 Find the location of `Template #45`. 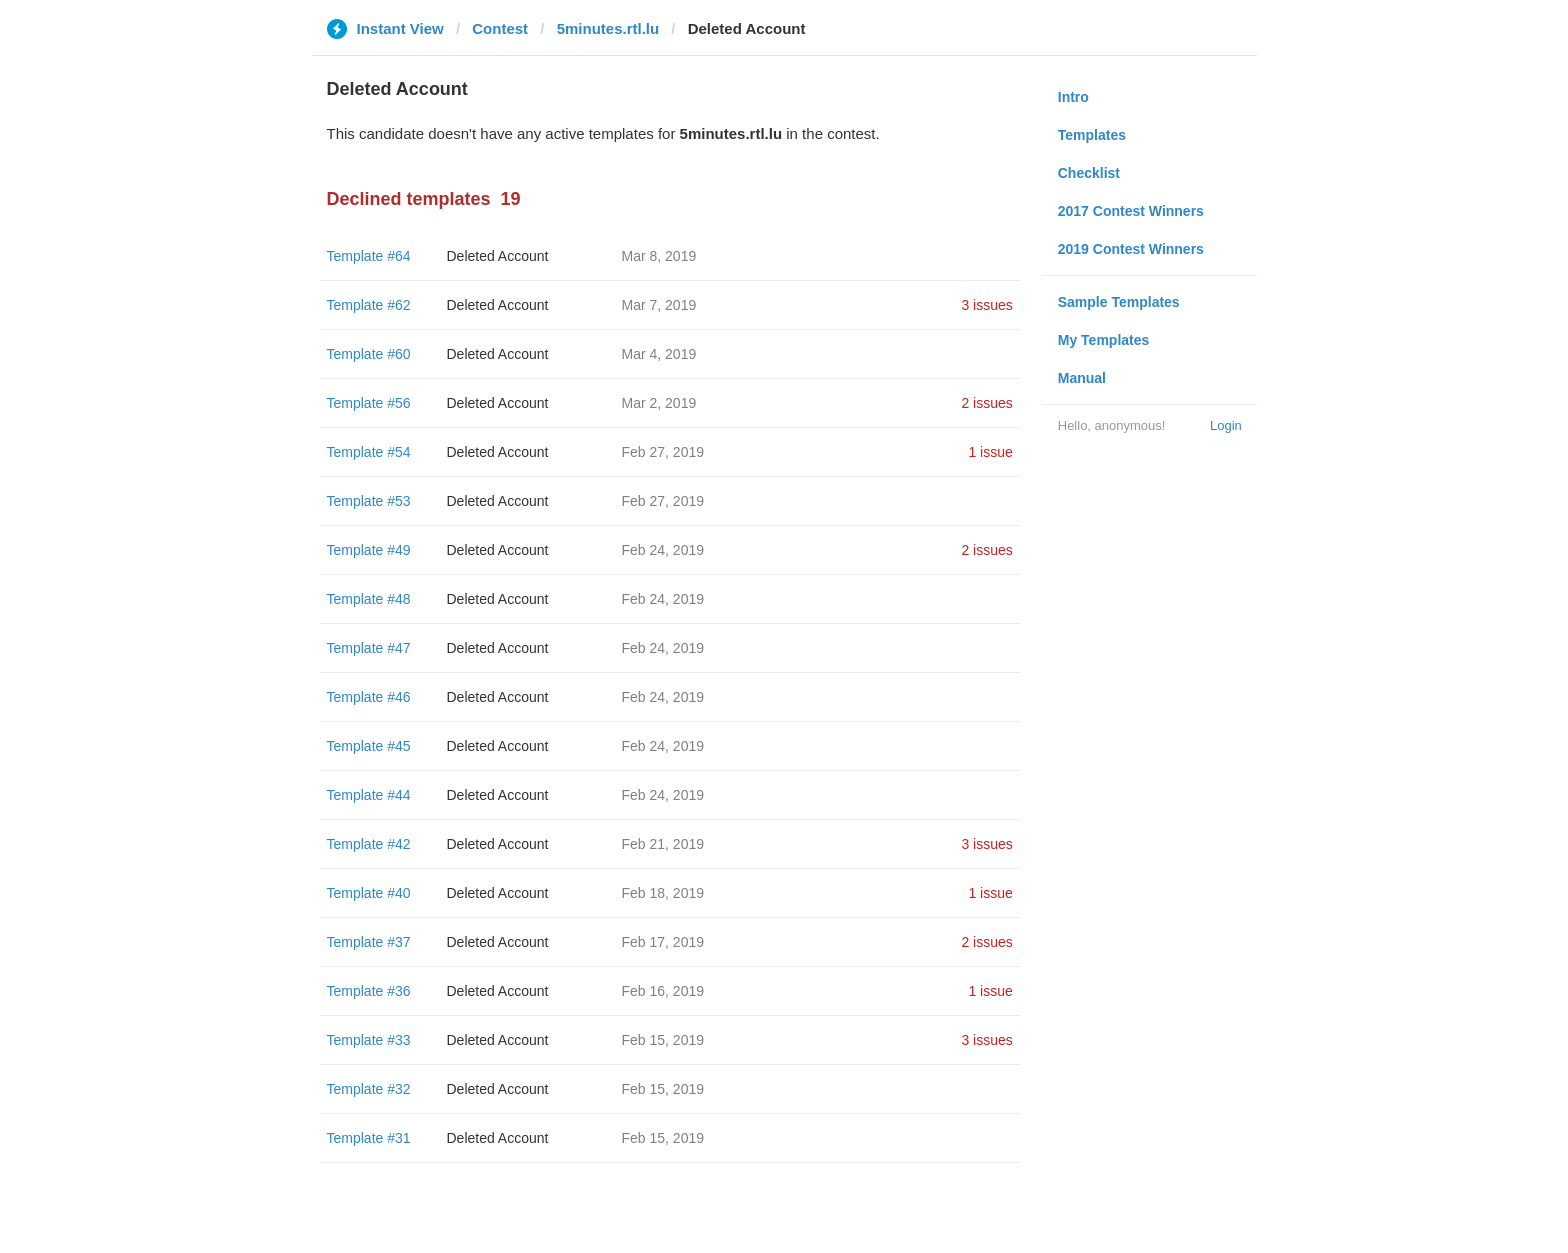

Template #45 is located at coordinates (369, 746).